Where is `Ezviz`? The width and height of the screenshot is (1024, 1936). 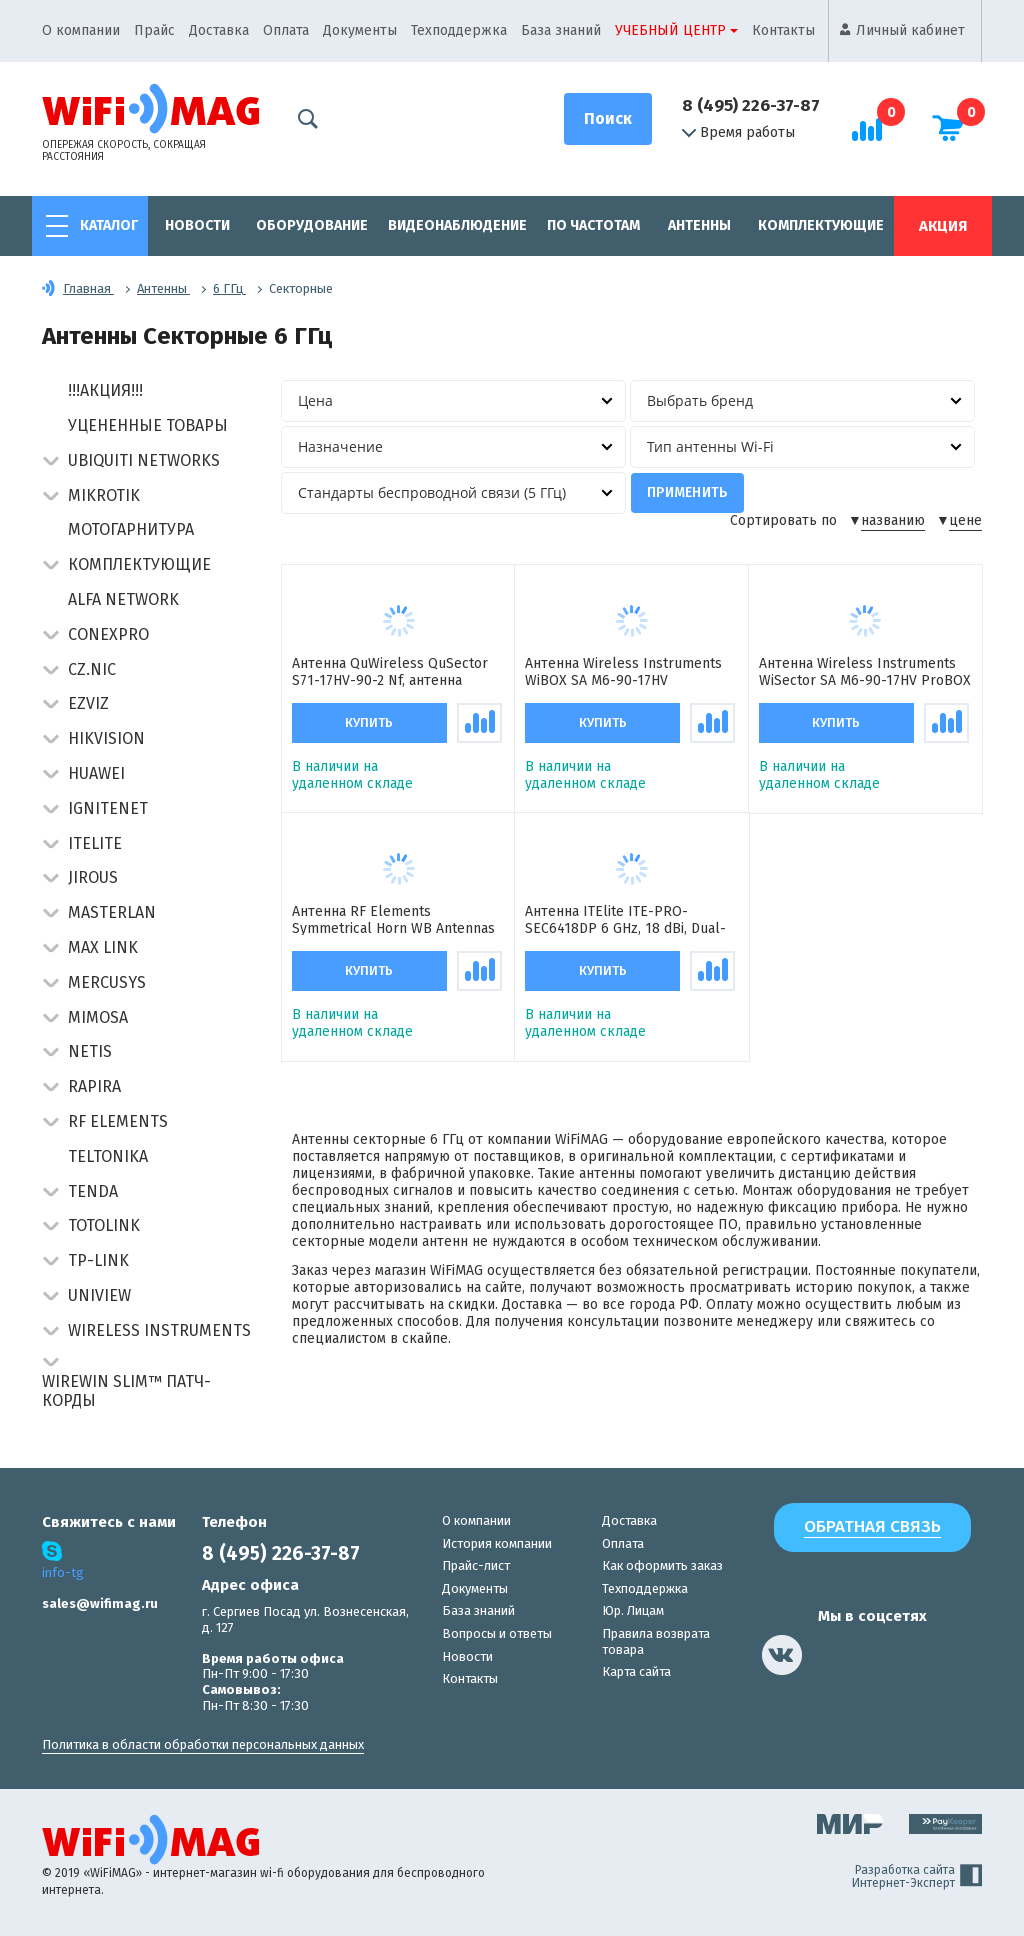 Ezviz is located at coordinates (88, 703).